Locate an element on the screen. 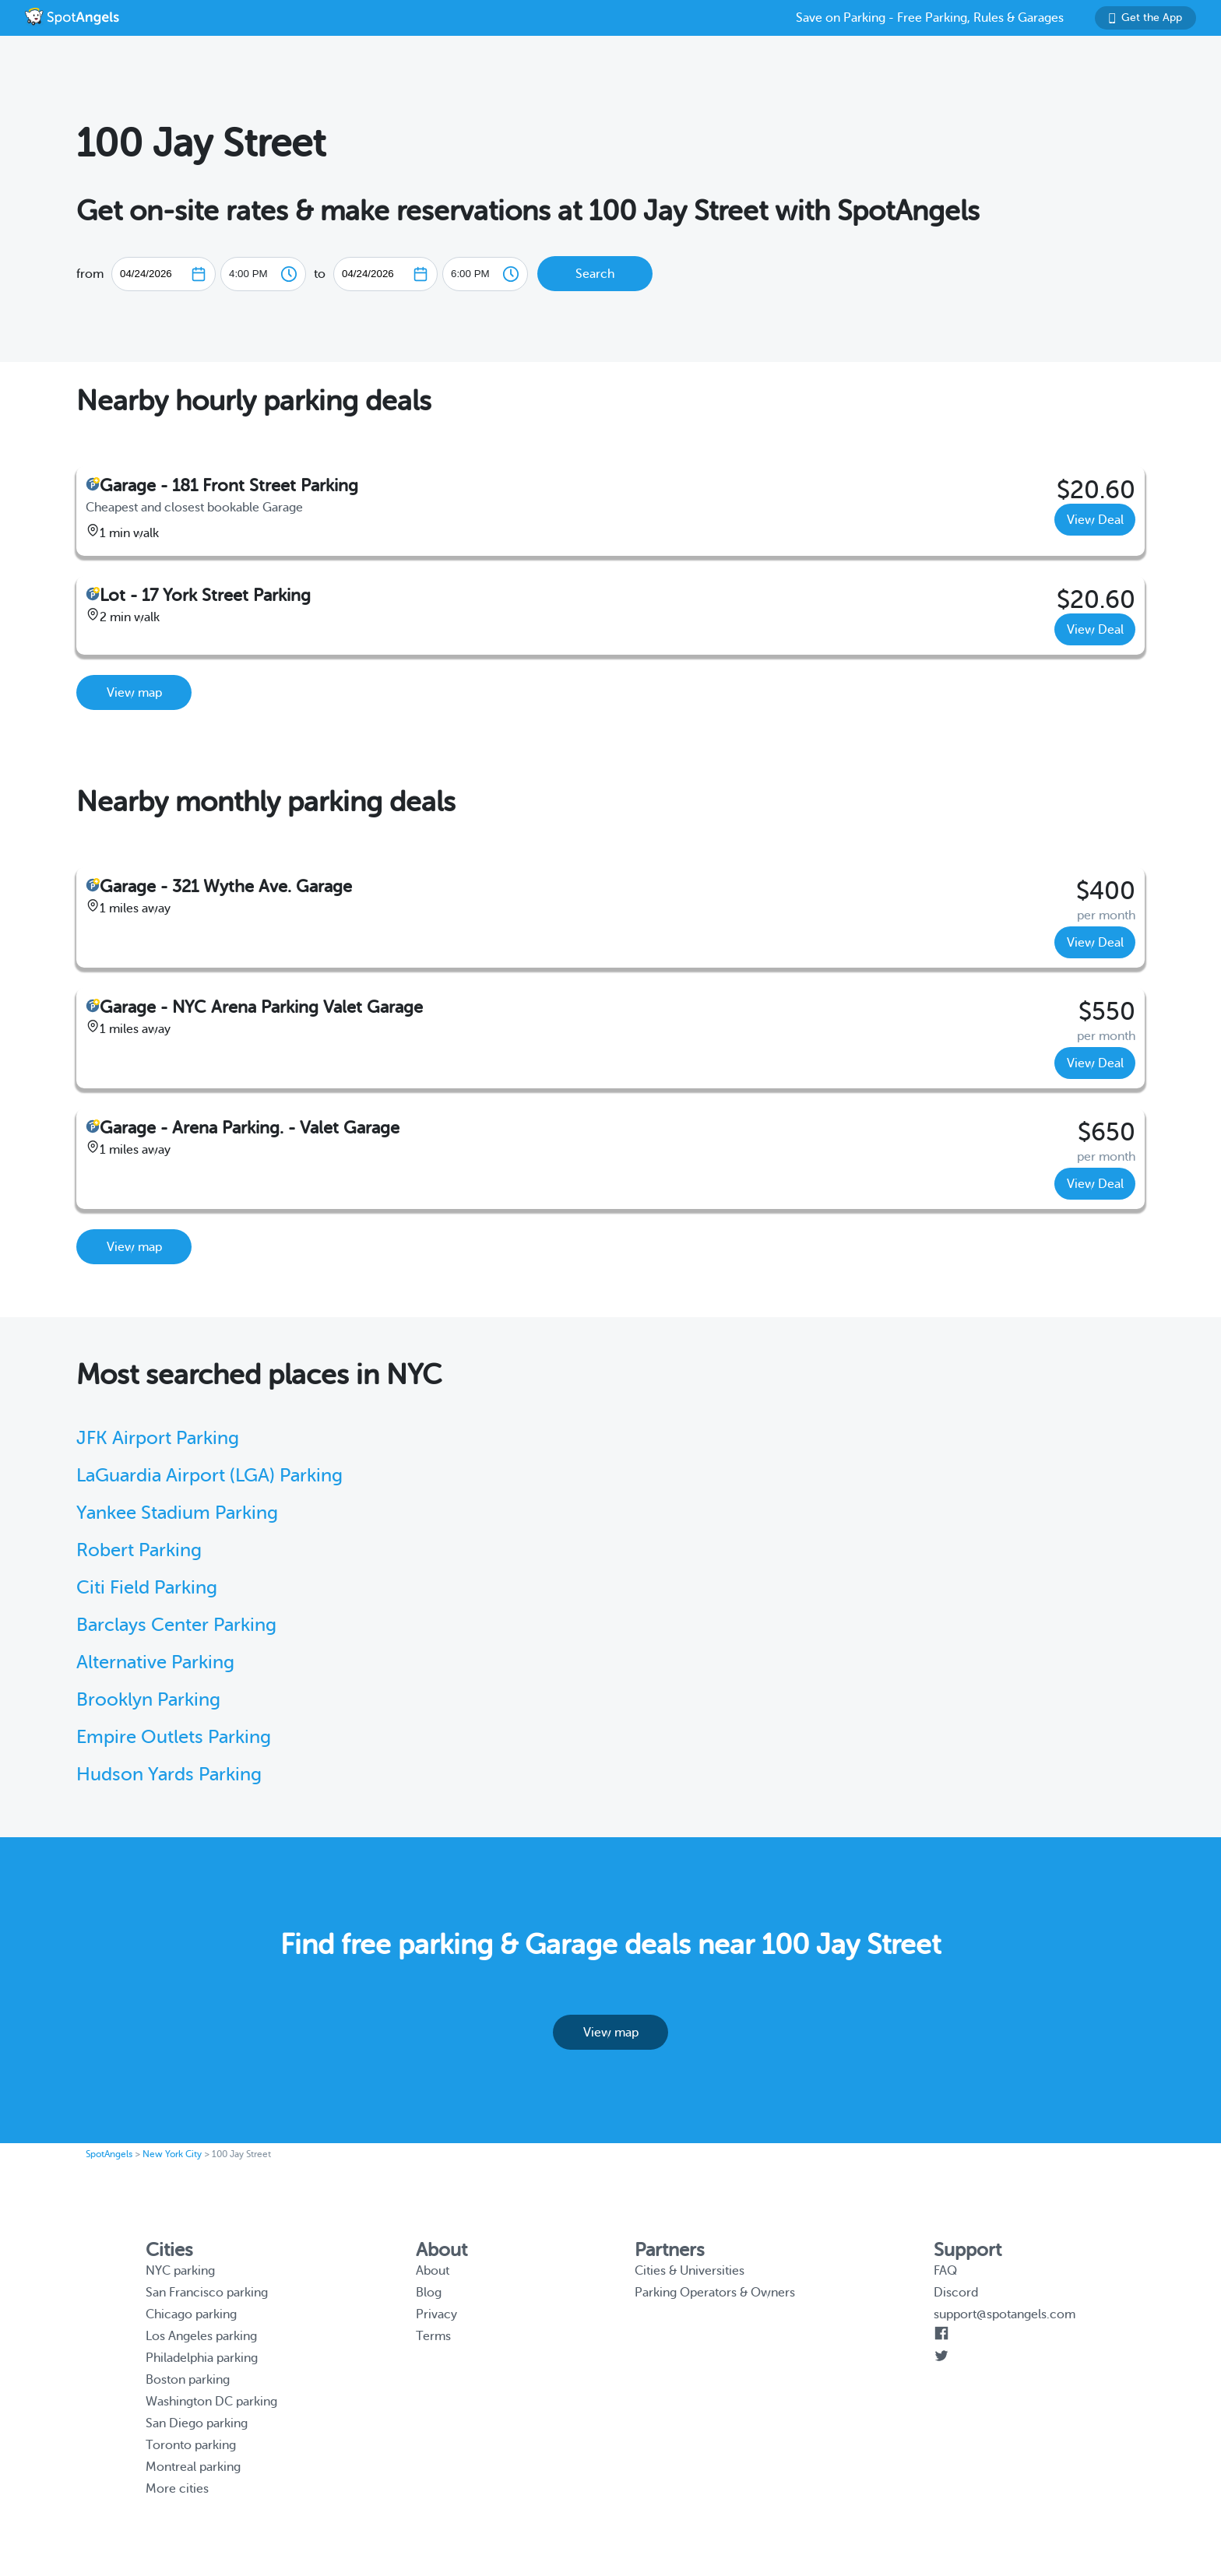  Brooklyn Parking is located at coordinates (148, 1699).